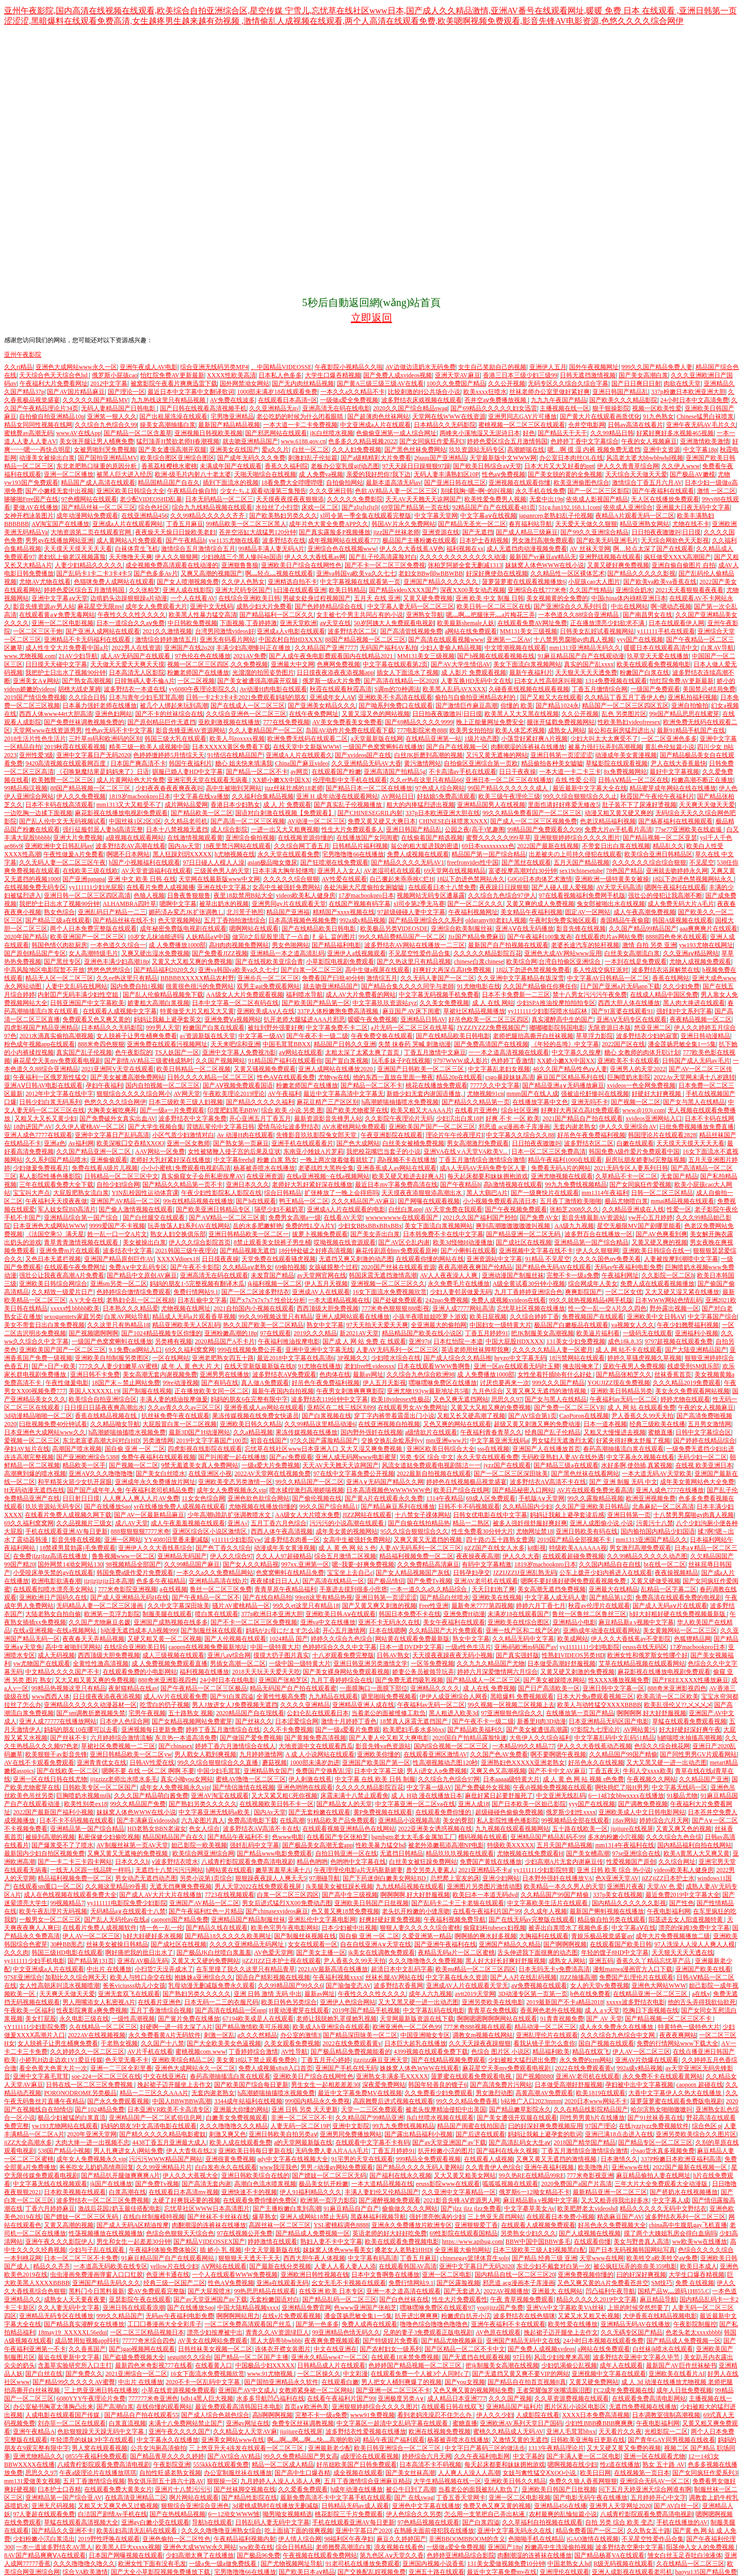  What do you see at coordinates (532, 623) in the screenshot?
I see `在线观看免费AV网址免费` at bounding box center [532, 623].